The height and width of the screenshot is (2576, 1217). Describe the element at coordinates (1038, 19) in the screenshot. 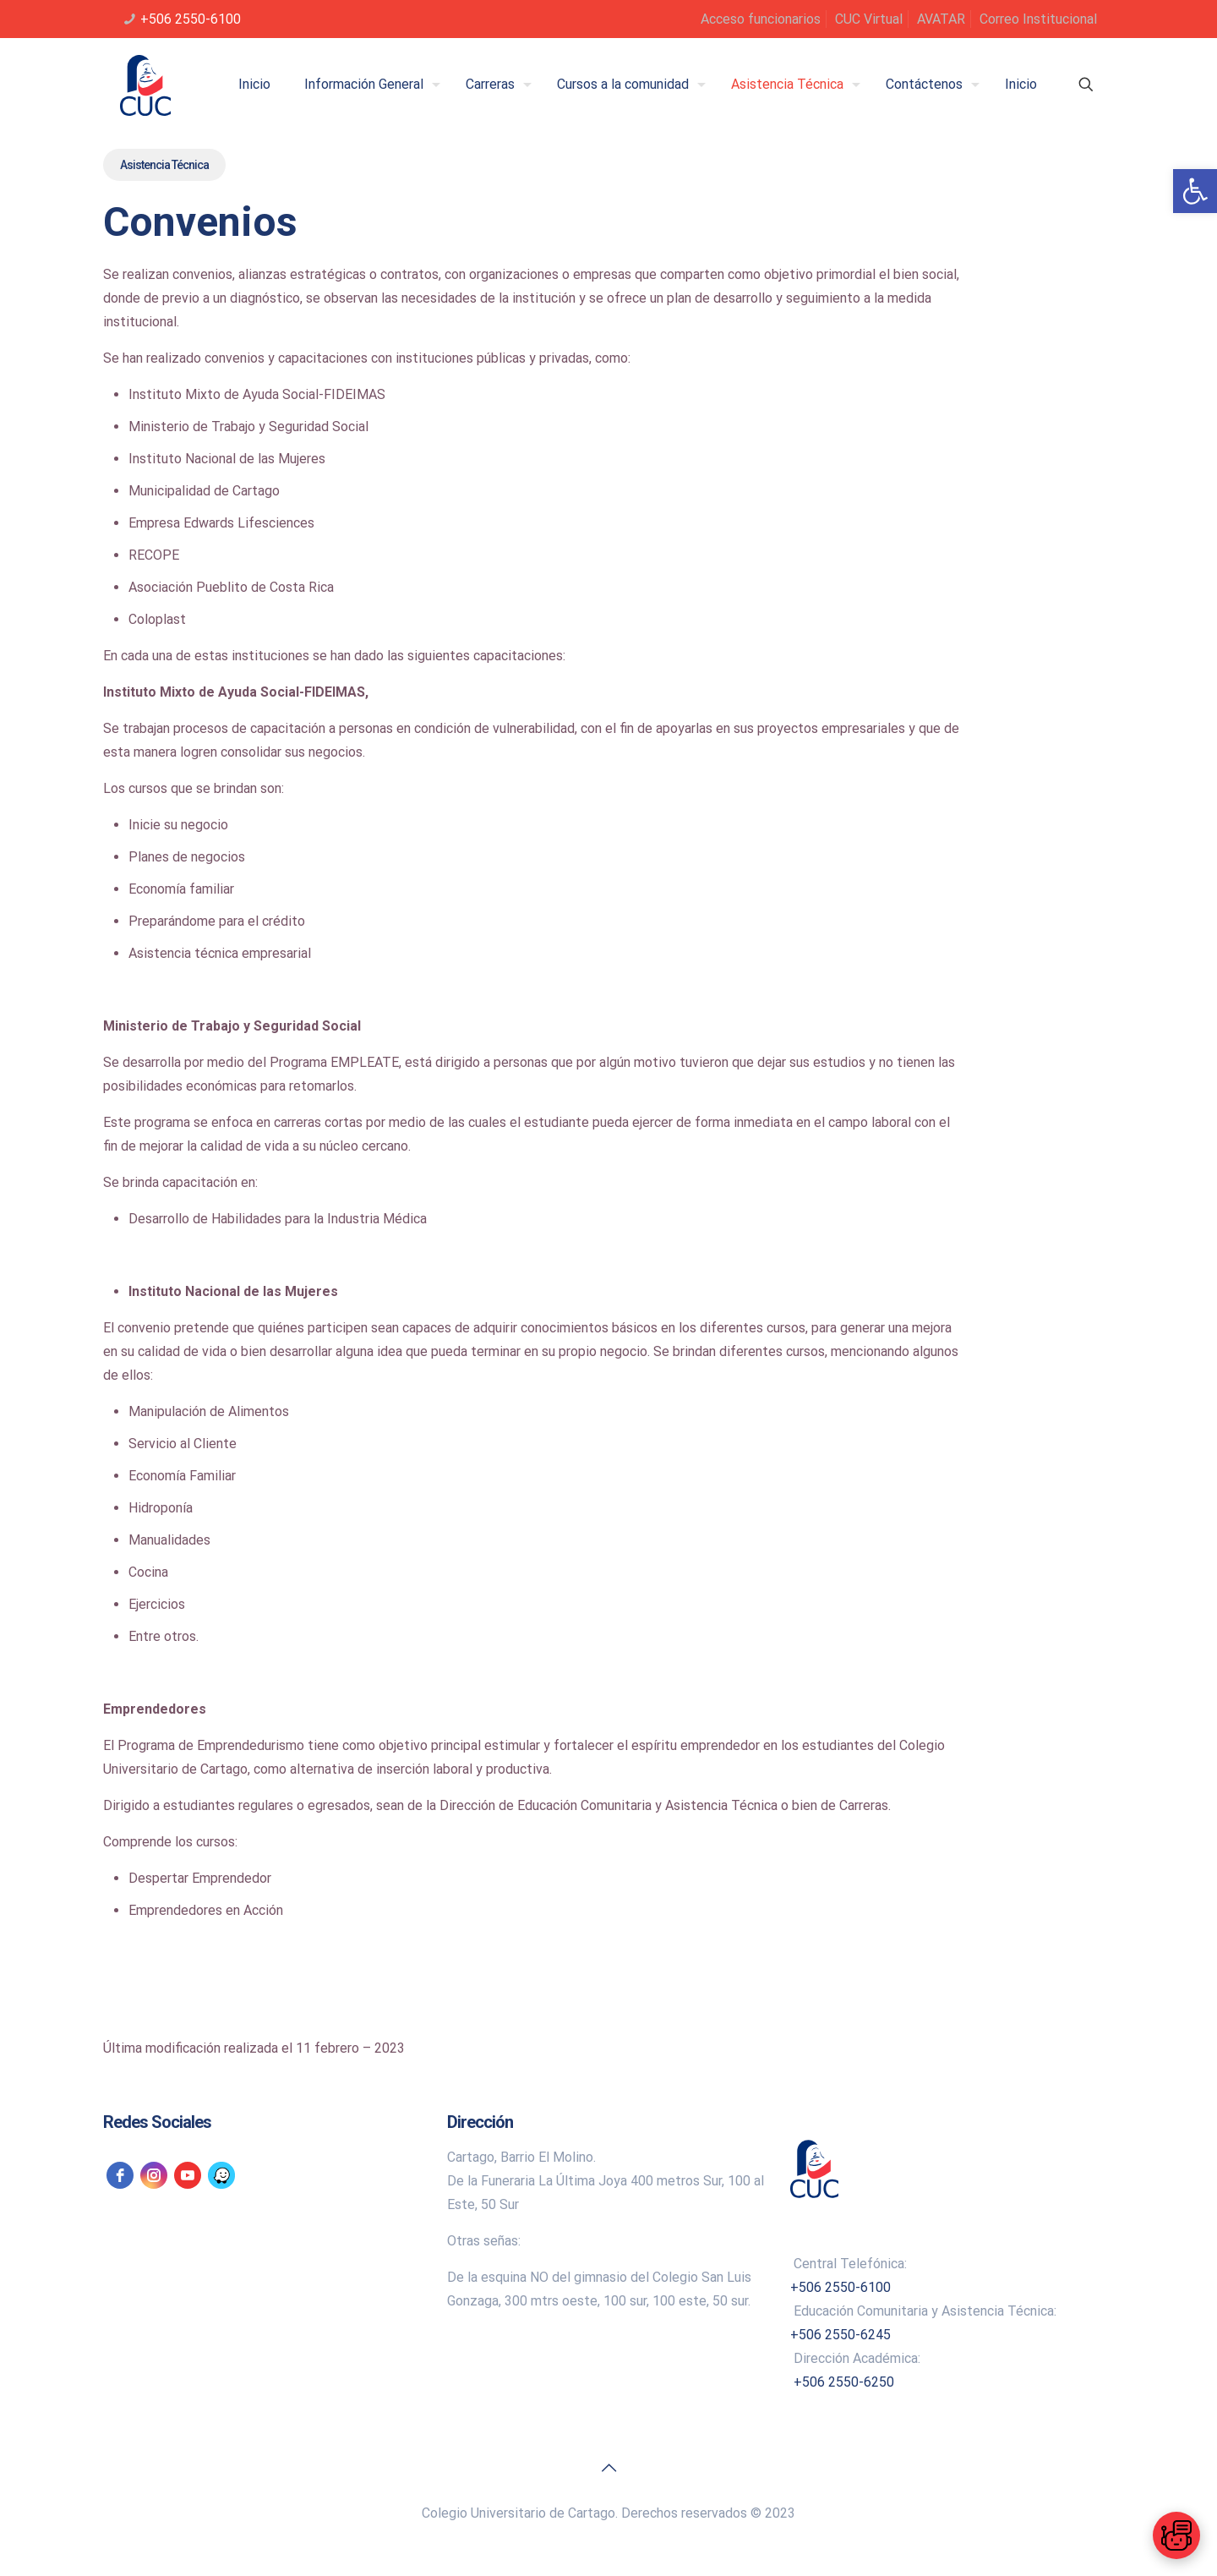

I see `Correo Institucional [link]` at that location.